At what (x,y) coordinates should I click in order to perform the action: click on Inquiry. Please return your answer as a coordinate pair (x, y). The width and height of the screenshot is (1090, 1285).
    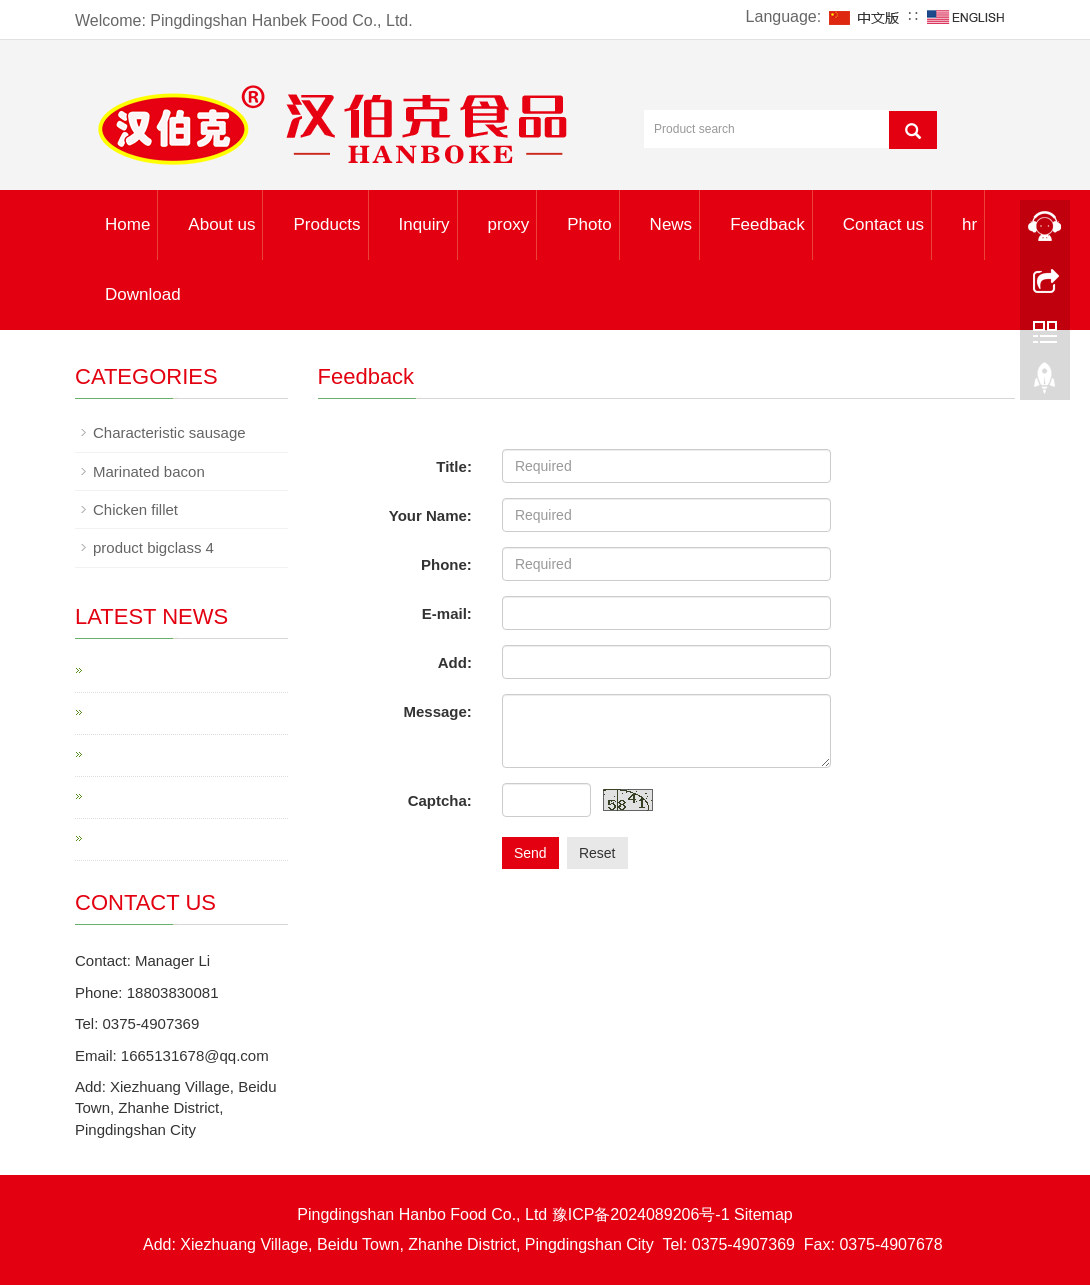
    Looking at the image, I should click on (424, 224).